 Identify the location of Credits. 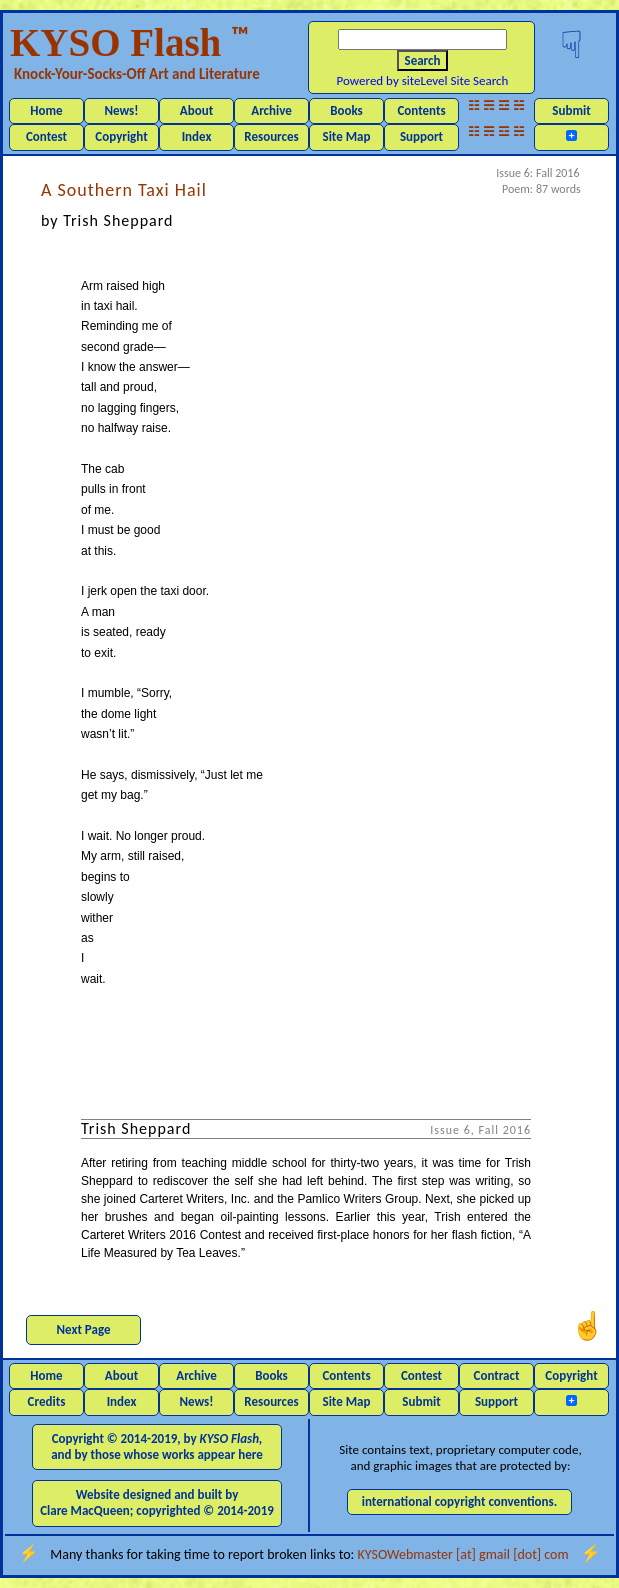
(47, 1401).